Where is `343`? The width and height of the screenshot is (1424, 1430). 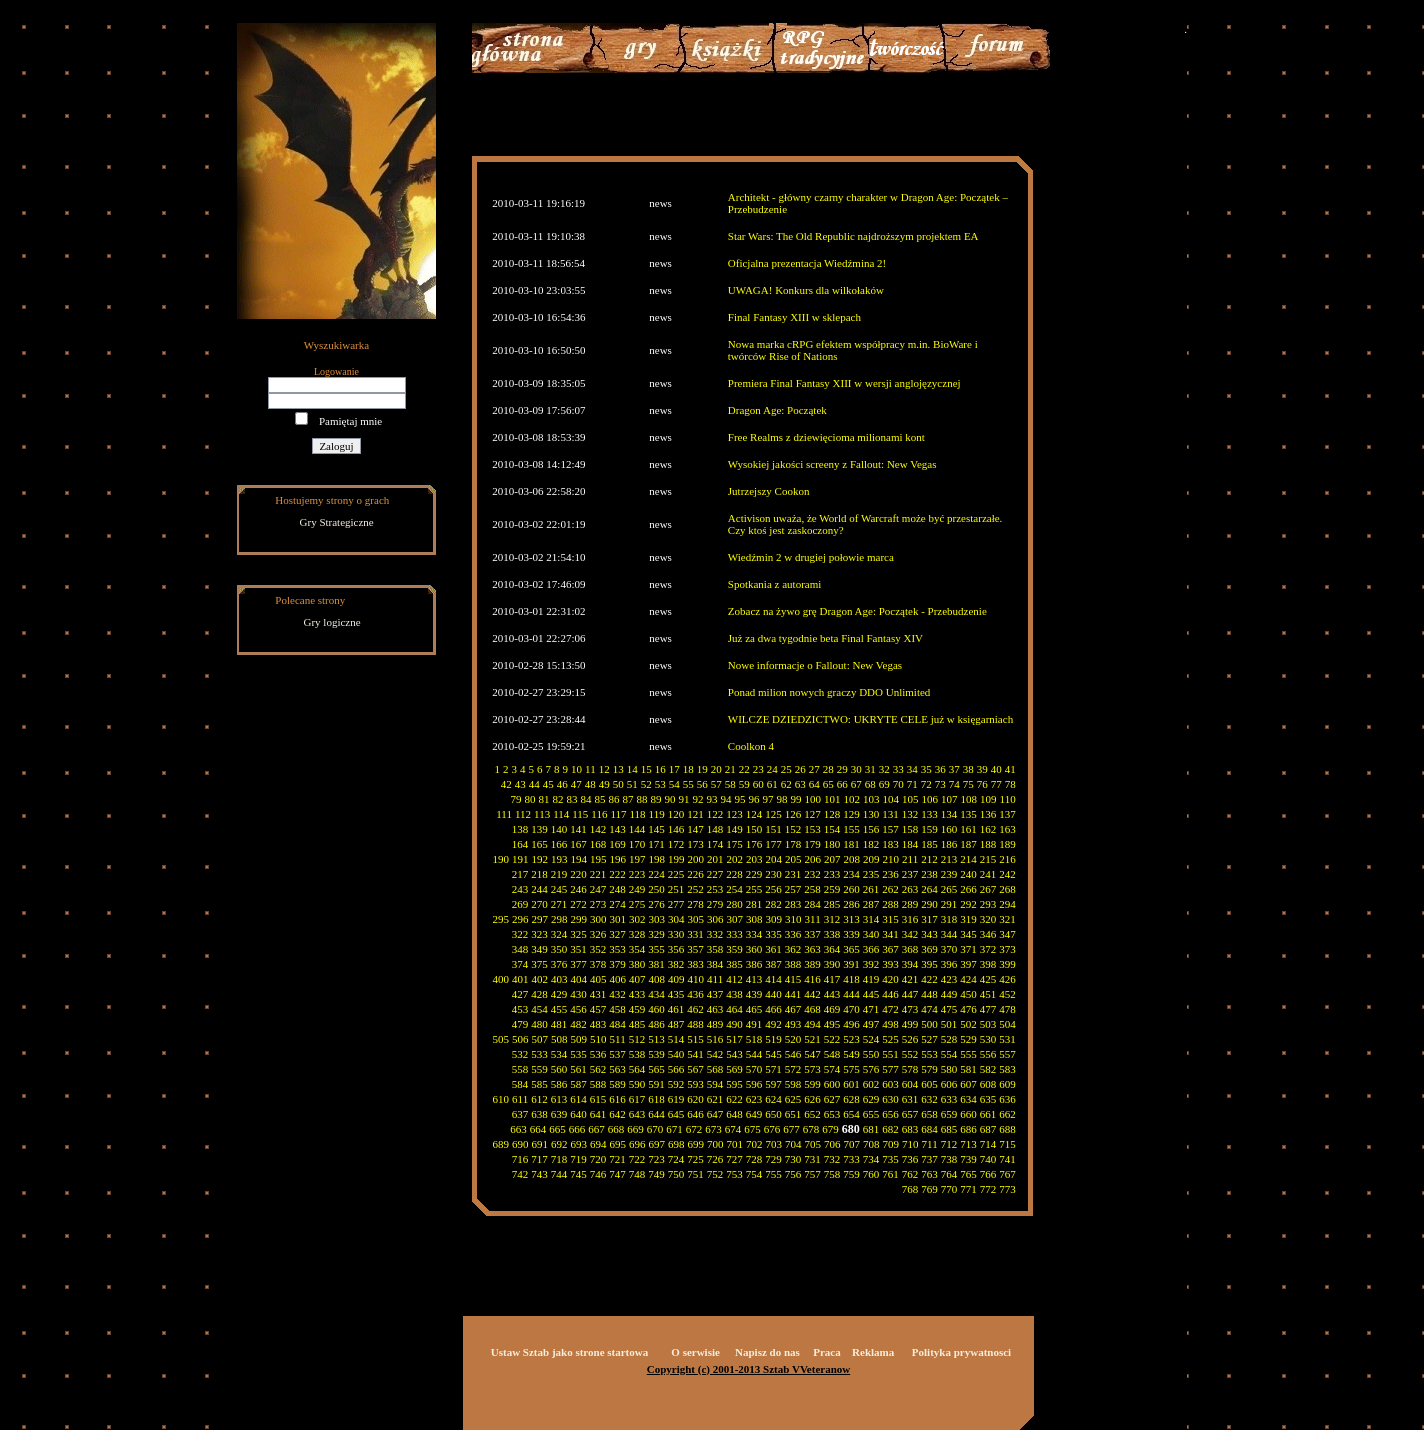 343 is located at coordinates (929, 934).